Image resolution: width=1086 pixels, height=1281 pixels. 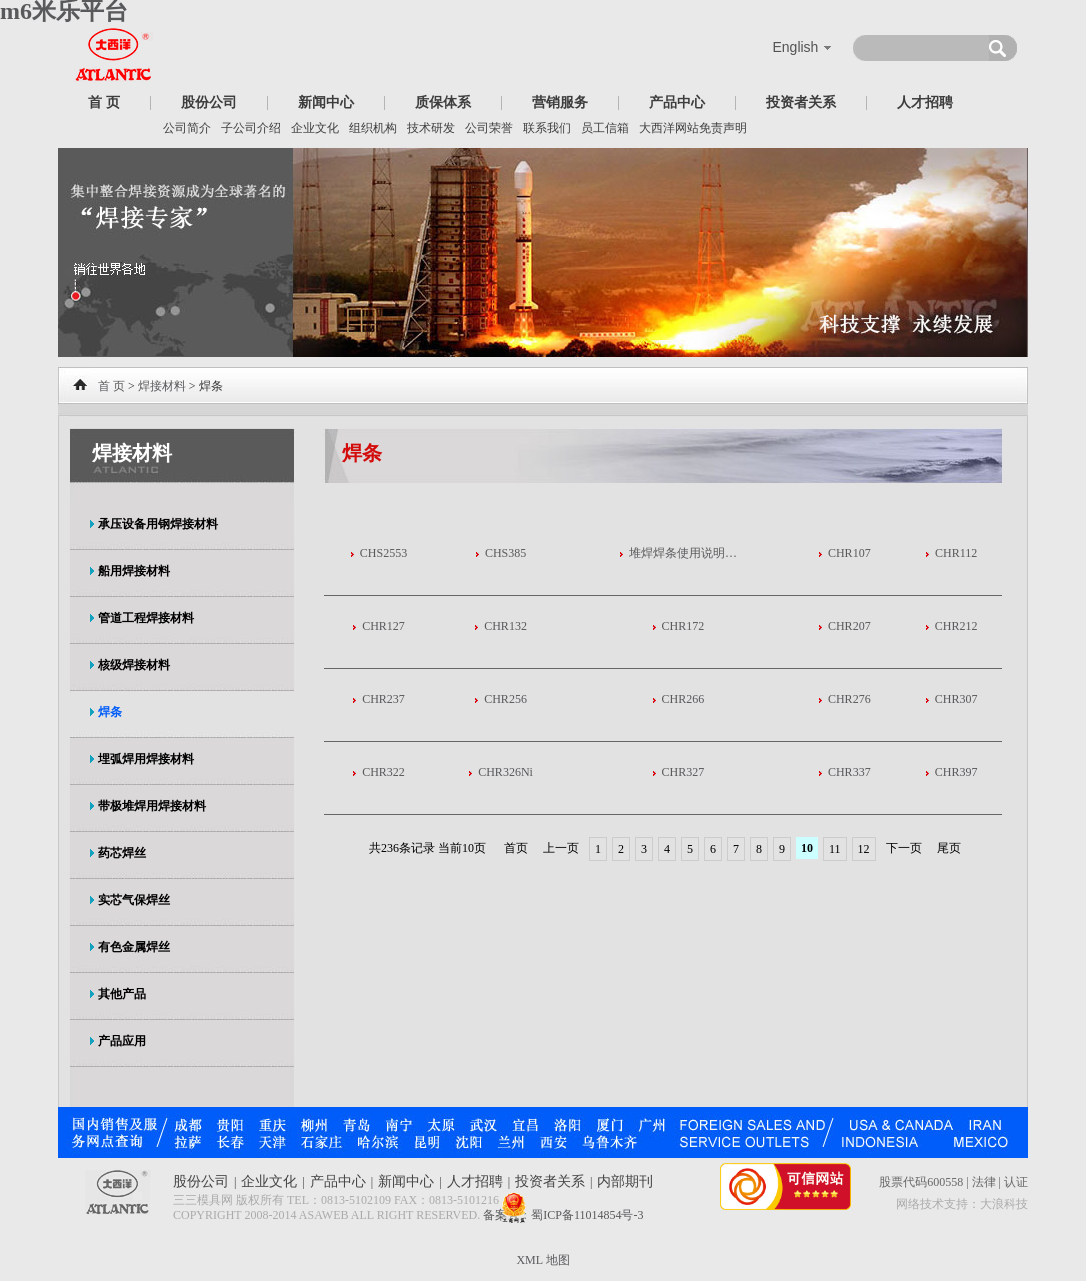 What do you see at coordinates (849, 772) in the screenshot?
I see `CHR337` at bounding box center [849, 772].